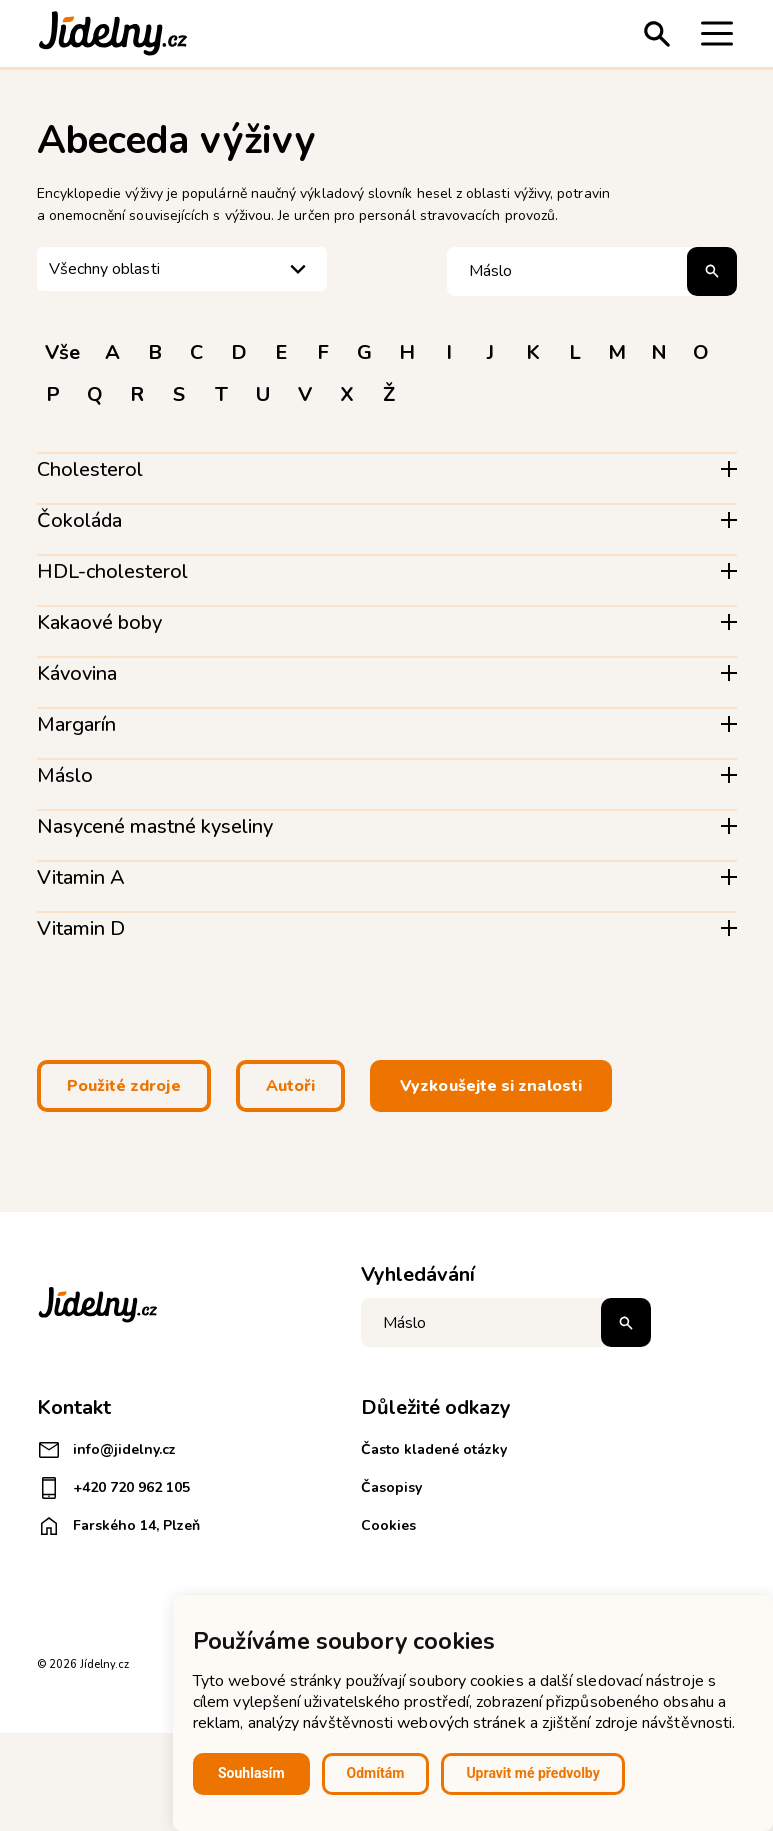 The width and height of the screenshot is (773, 1831). I want to click on [Hledat pojem], so click(592, 271).